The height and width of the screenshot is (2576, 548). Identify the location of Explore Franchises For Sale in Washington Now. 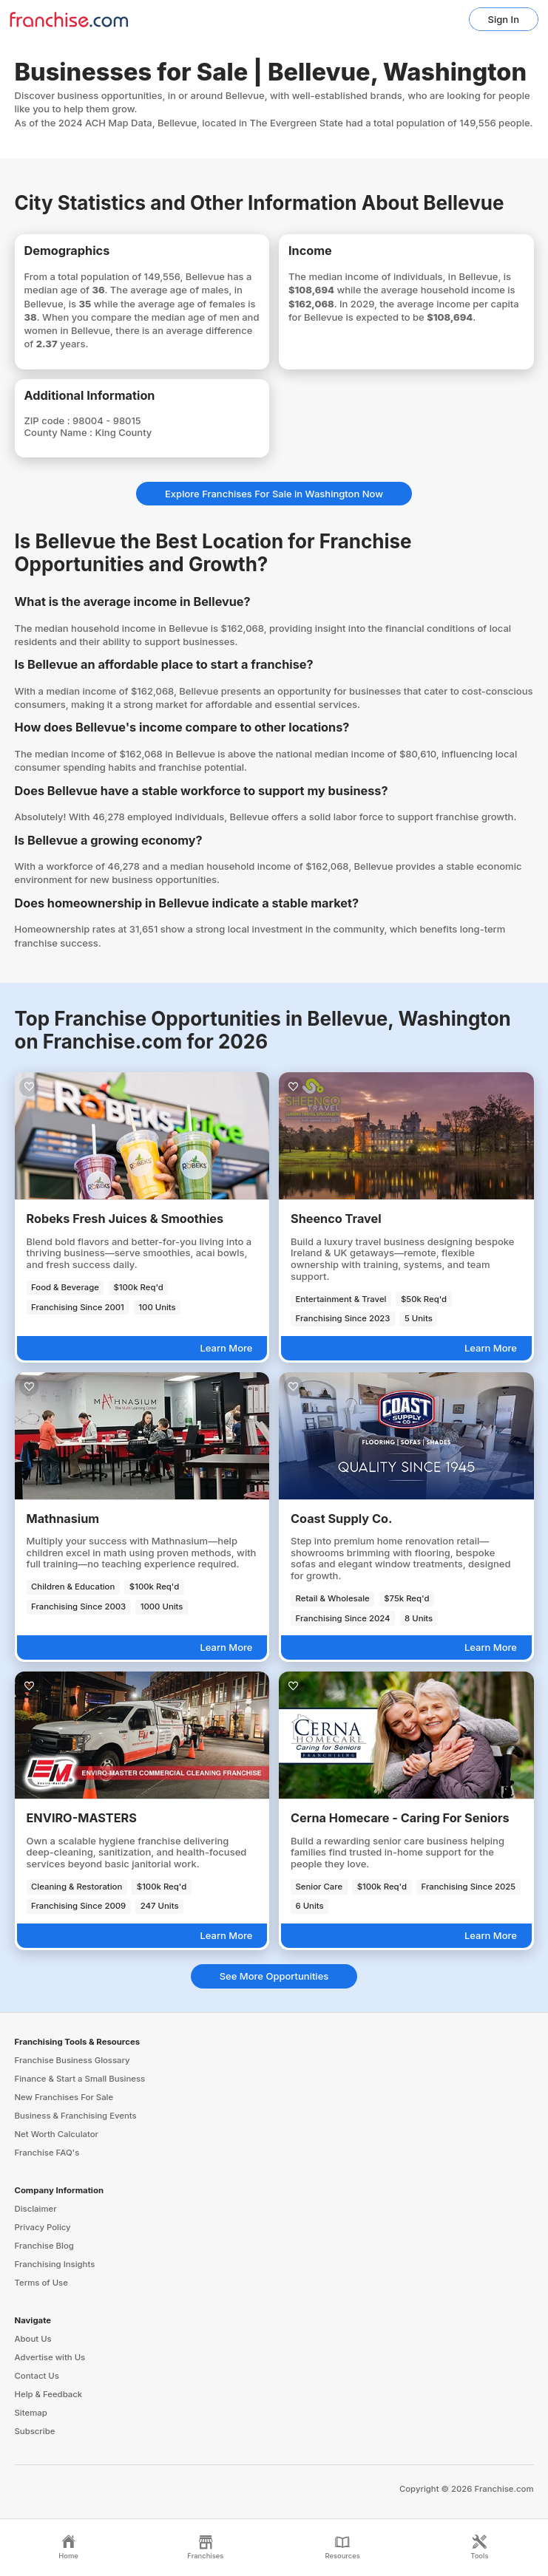
(274, 494).